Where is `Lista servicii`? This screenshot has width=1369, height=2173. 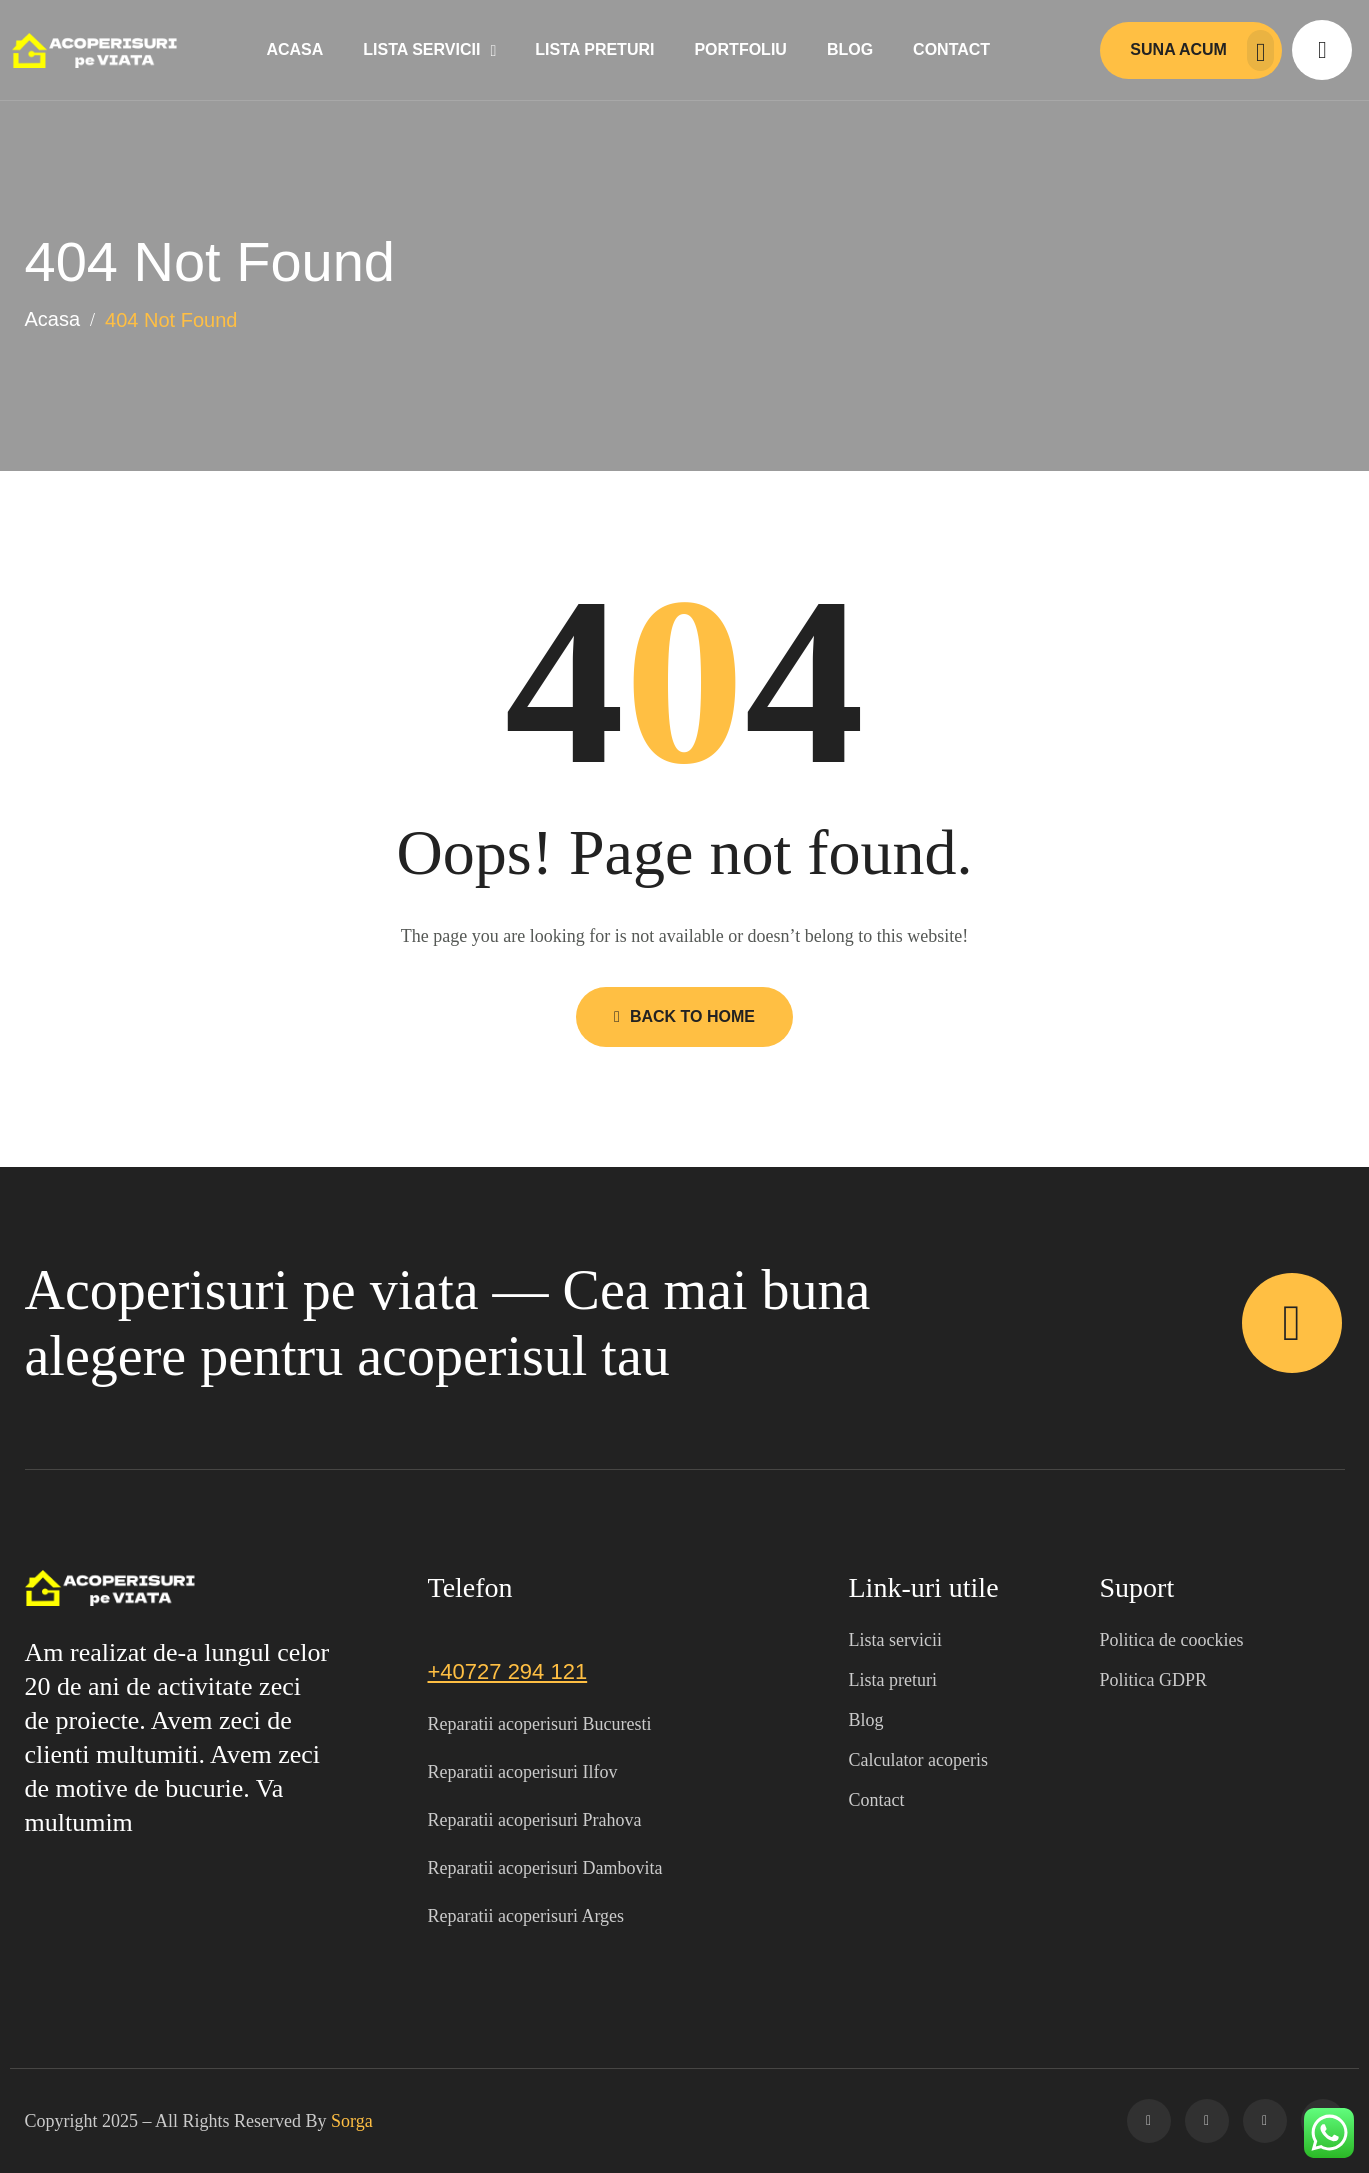 Lista servicii is located at coordinates (421, 49).